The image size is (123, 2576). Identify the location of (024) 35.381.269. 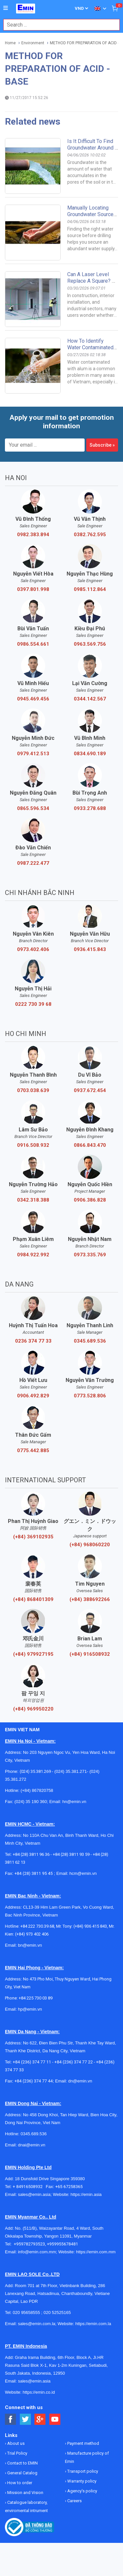
(35, 1771).